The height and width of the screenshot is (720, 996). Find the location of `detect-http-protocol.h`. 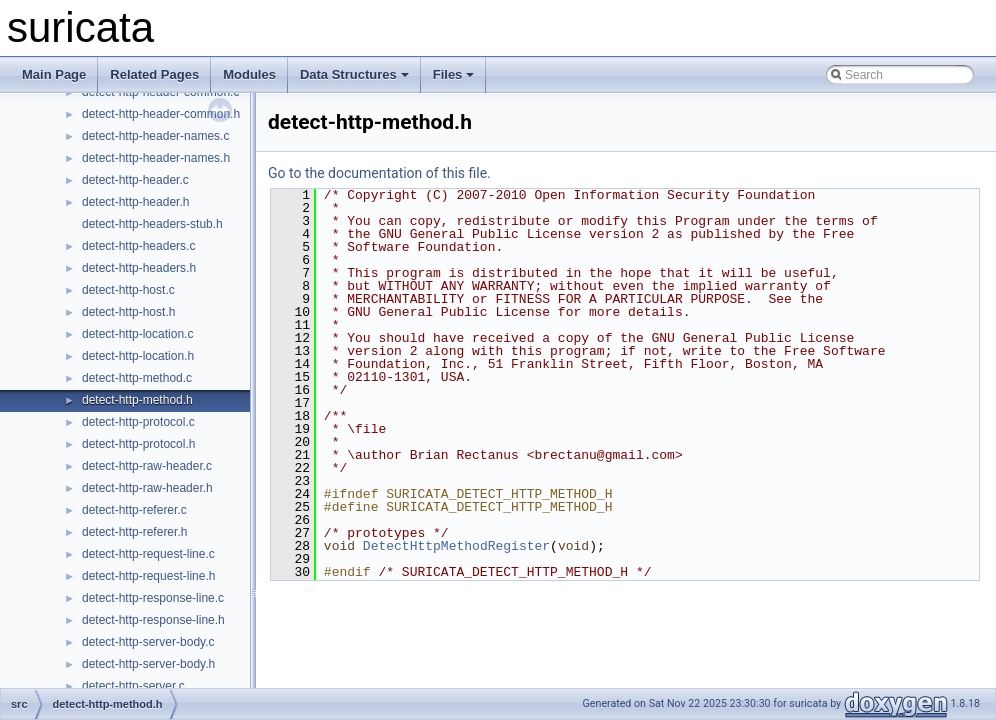

detect-http-protocol.h is located at coordinates (138, 444).